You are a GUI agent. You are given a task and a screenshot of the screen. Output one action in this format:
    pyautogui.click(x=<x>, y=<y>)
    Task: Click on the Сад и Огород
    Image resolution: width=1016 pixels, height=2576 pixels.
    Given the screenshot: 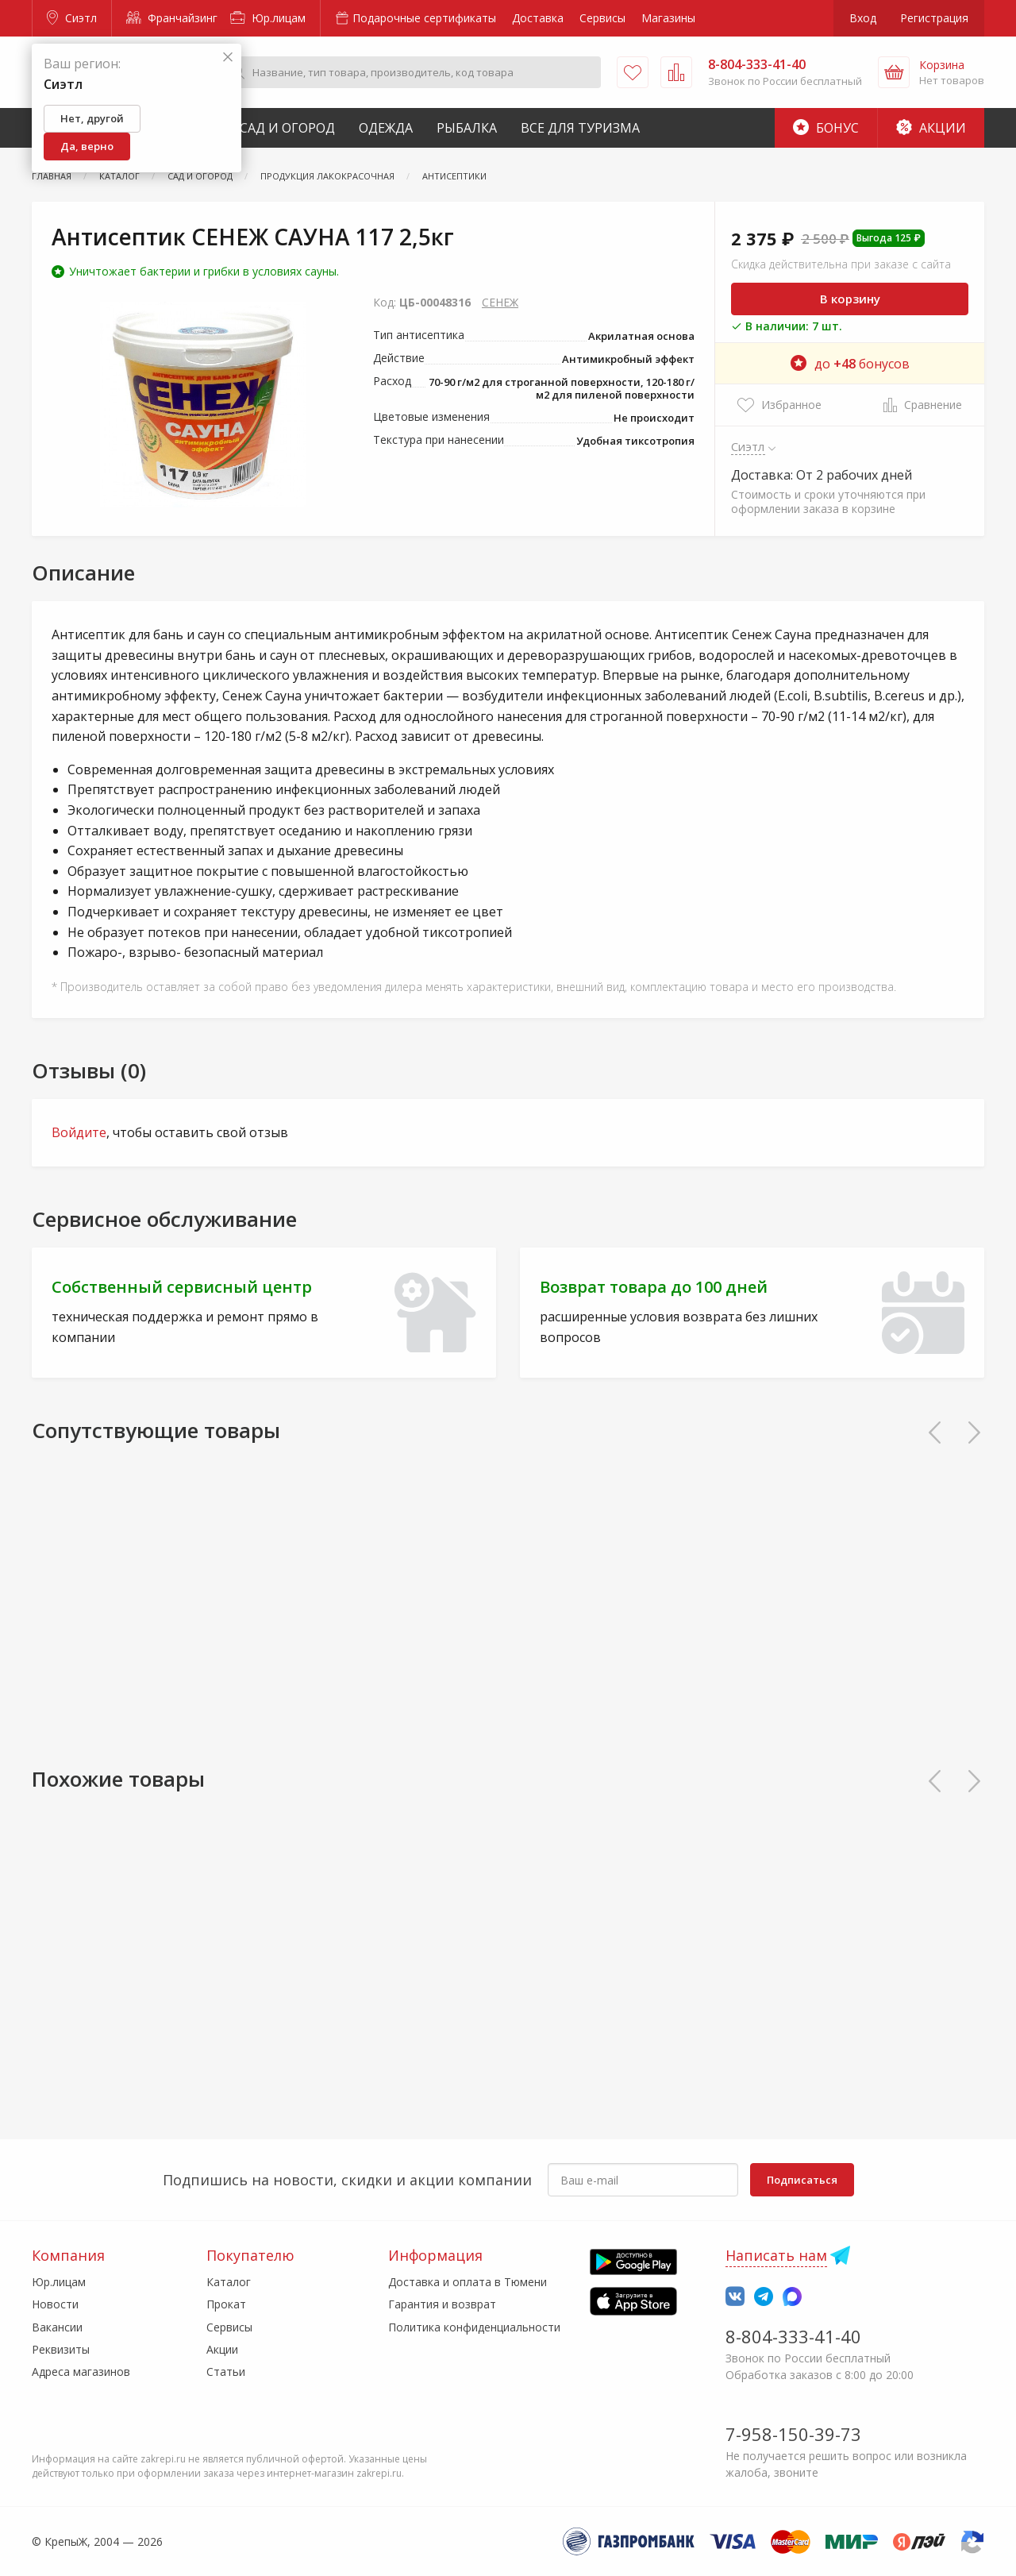 What is the action you would take?
    pyautogui.click(x=287, y=128)
    